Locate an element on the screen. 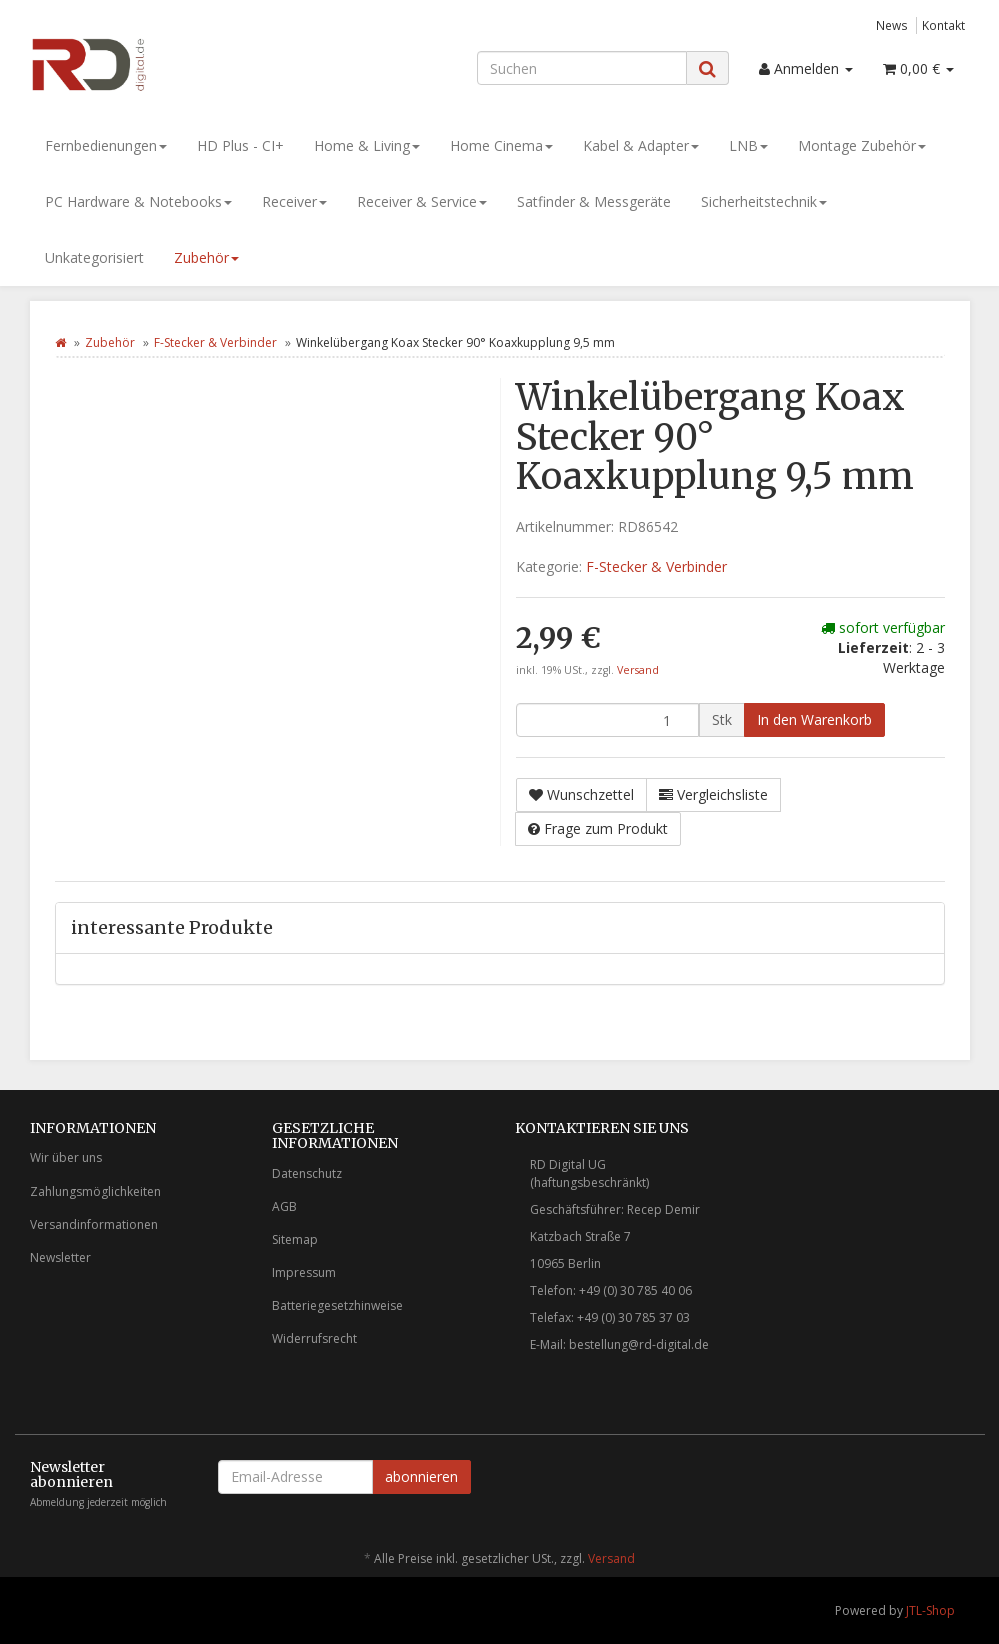 The width and height of the screenshot is (999, 1644). Kabel & Adapter is located at coordinates (641, 145).